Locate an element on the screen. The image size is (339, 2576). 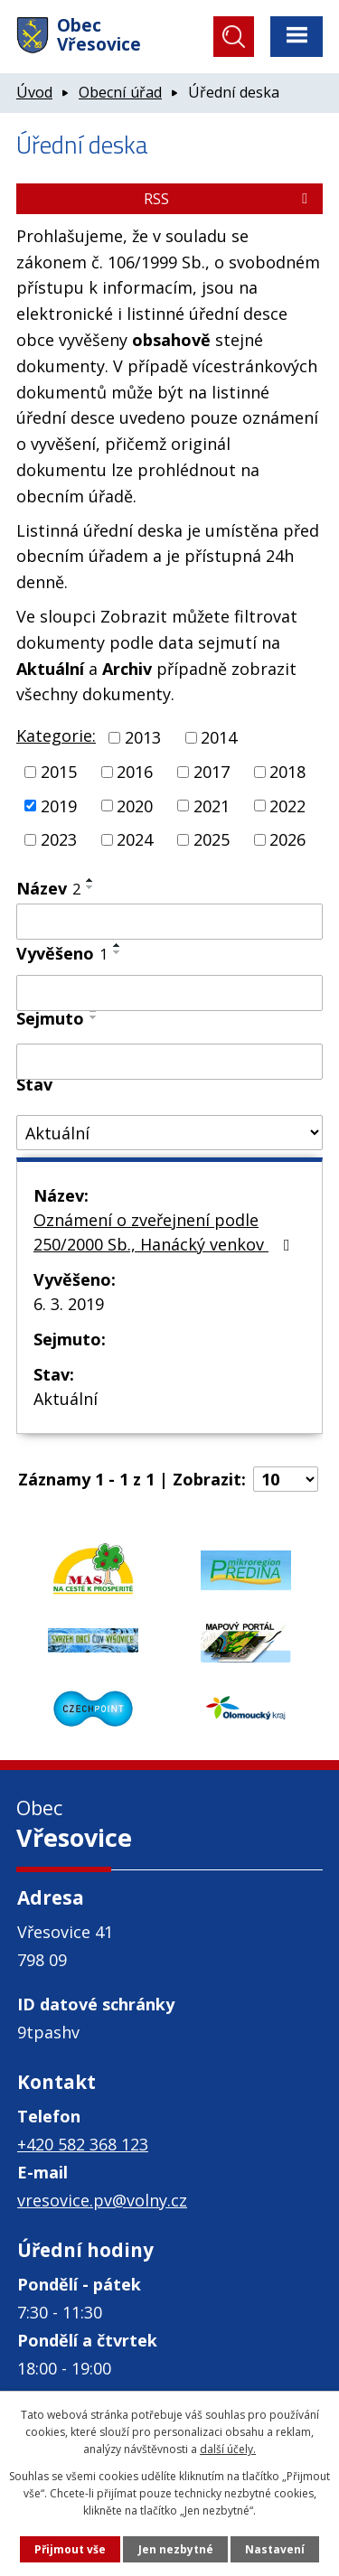
2021 is located at coordinates (211, 805).